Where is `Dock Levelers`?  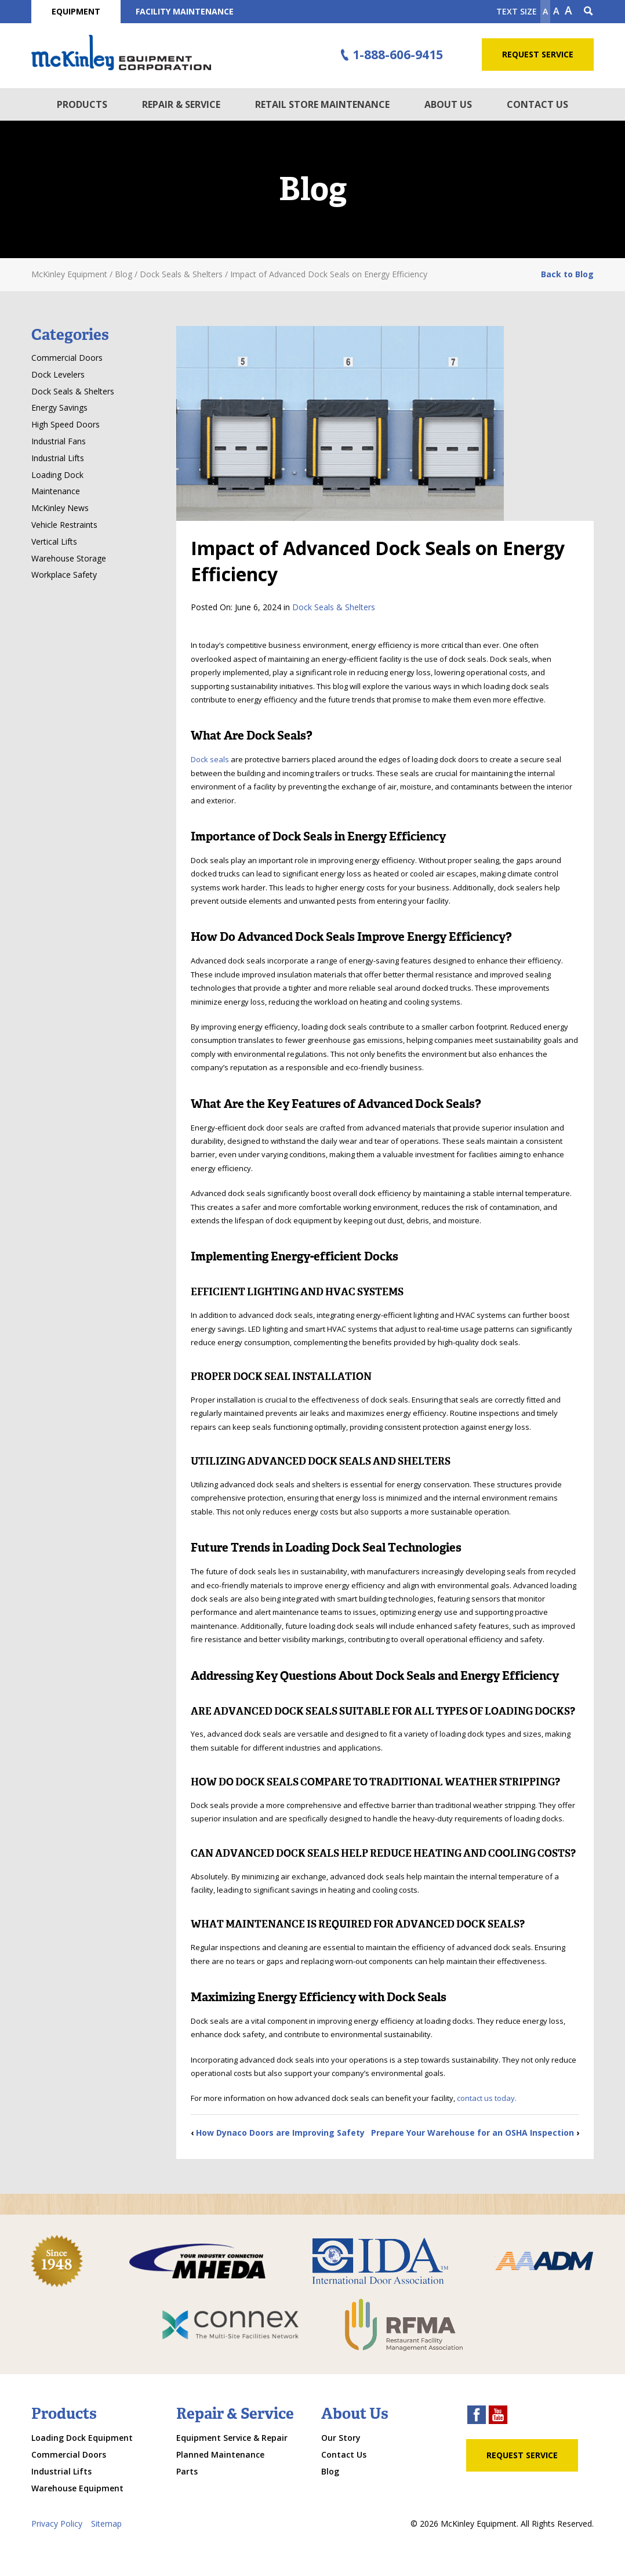 Dock Levelers is located at coordinates (58, 374).